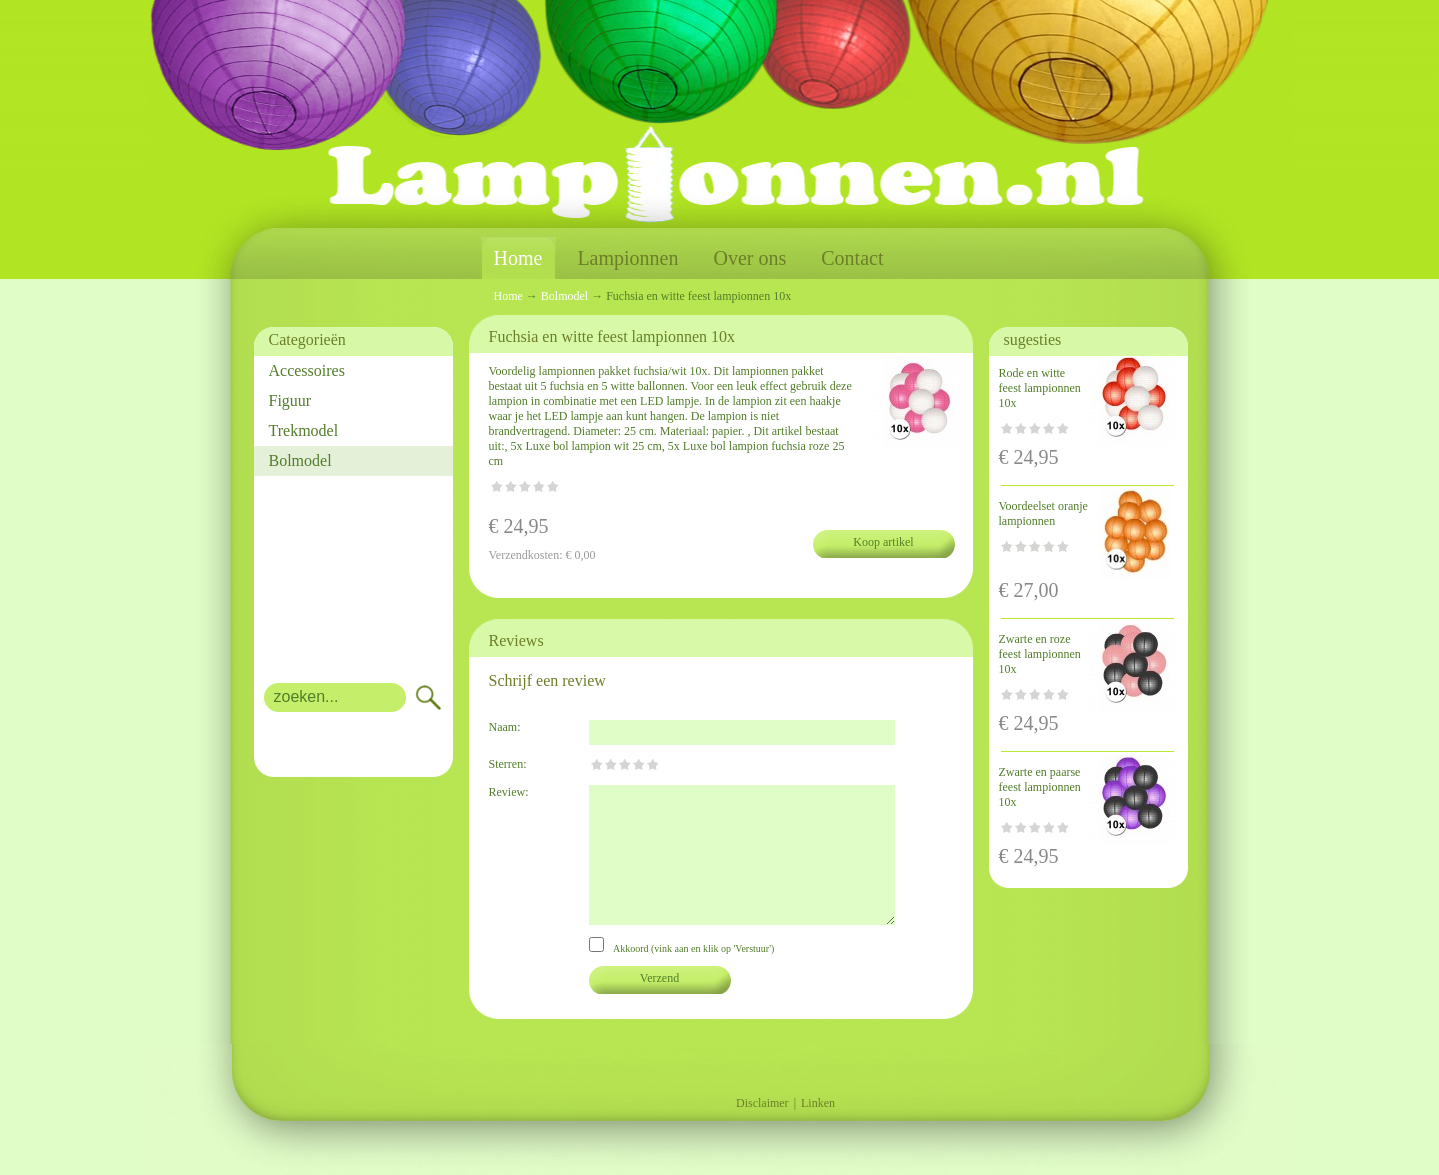 The image size is (1439, 1175). Describe the element at coordinates (290, 400) in the screenshot. I see `Figuur` at that location.